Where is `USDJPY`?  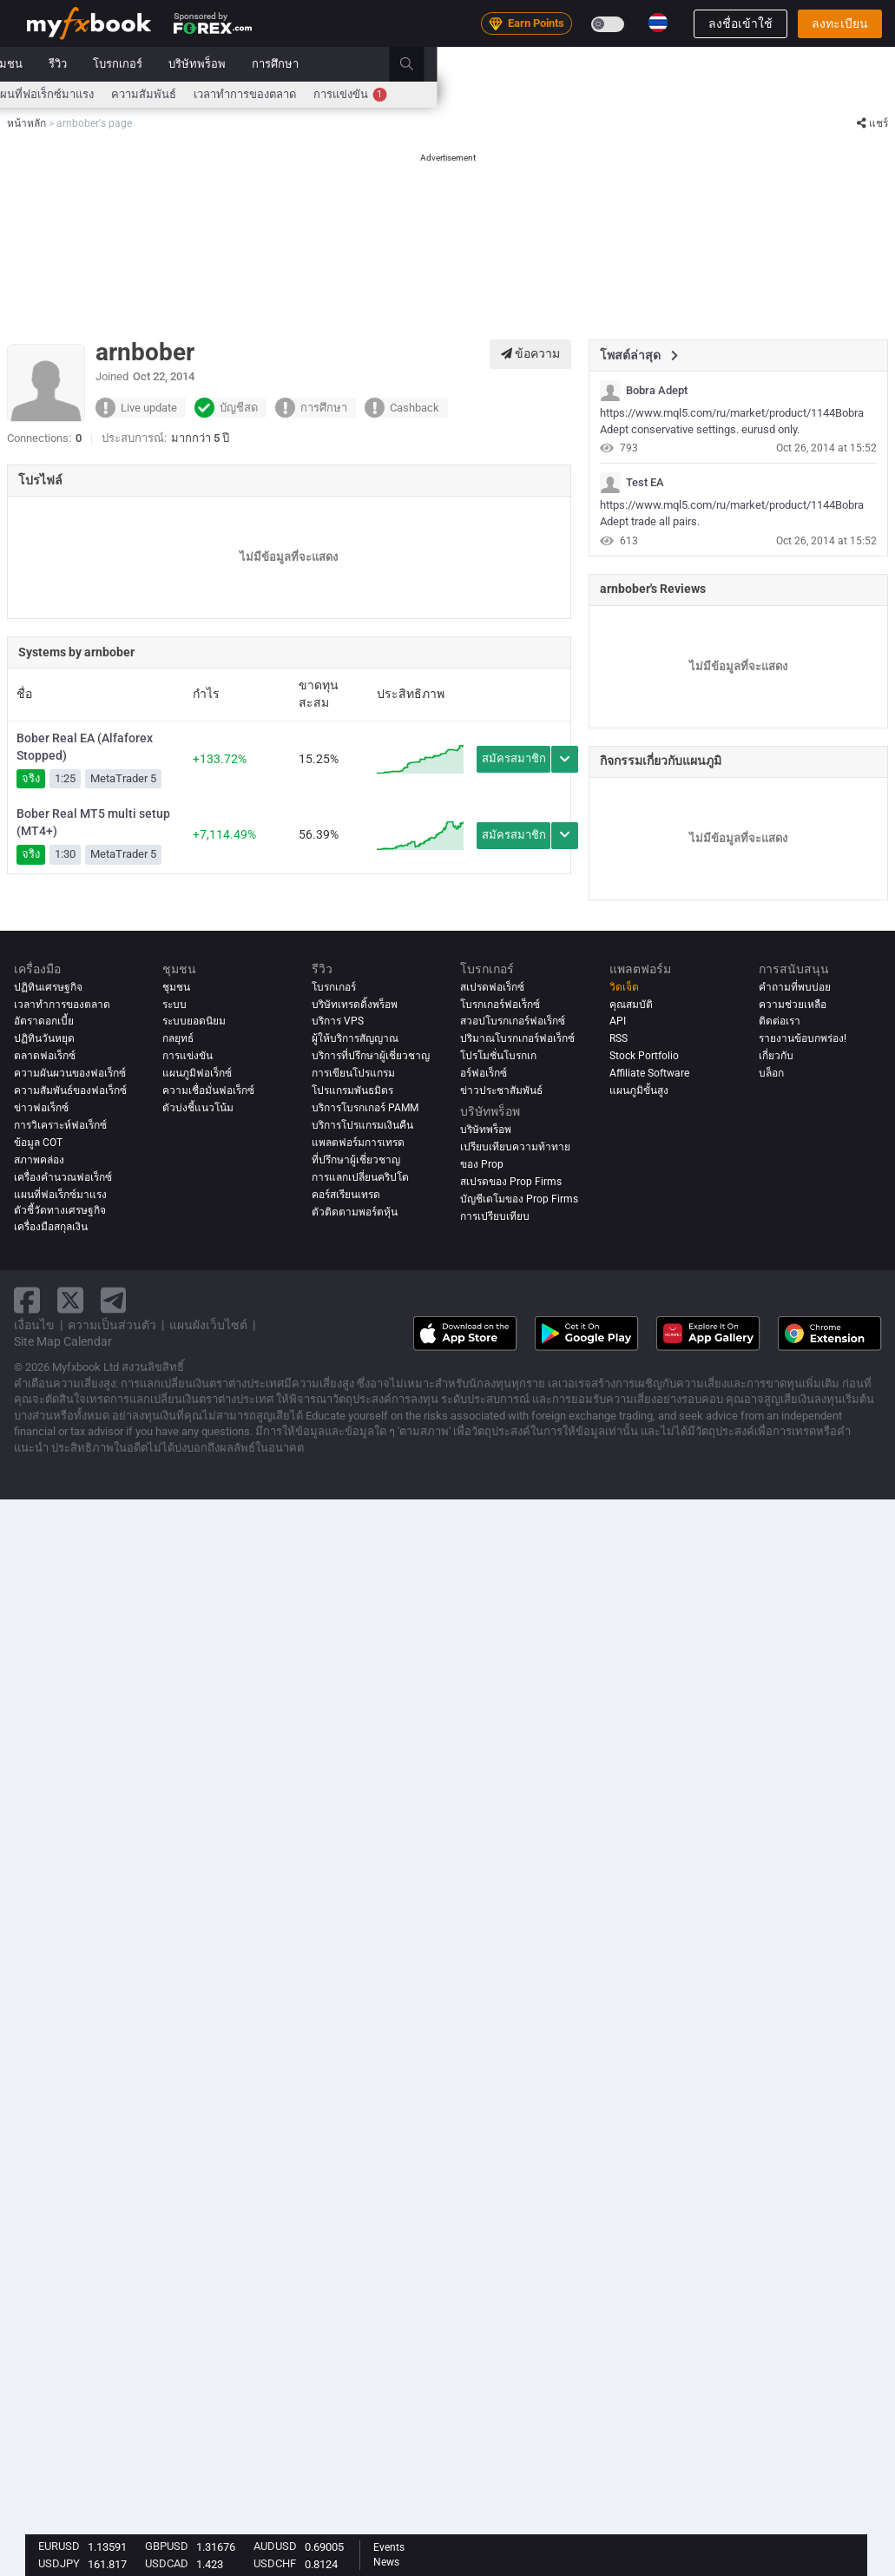 USDJPY is located at coordinates (59, 2563).